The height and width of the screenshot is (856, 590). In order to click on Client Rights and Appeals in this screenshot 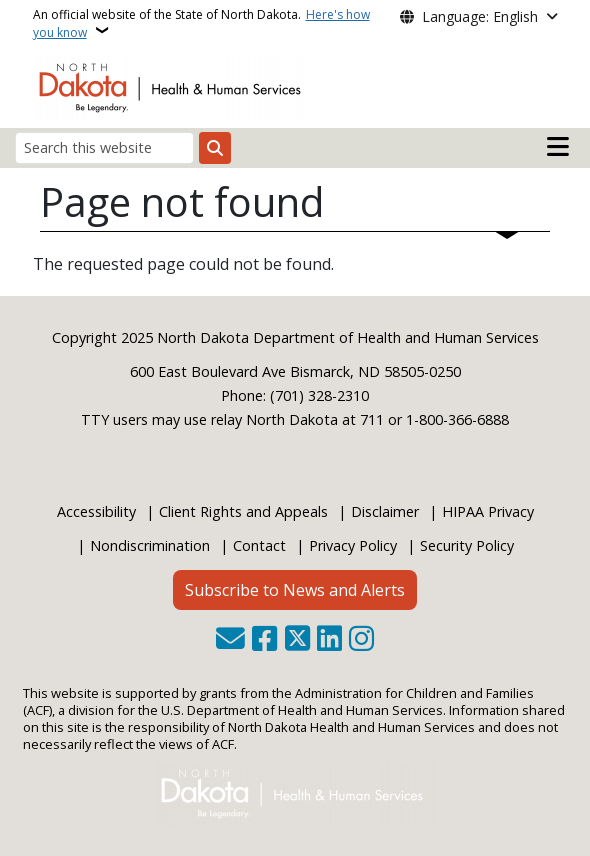, I will do `click(243, 511)`.